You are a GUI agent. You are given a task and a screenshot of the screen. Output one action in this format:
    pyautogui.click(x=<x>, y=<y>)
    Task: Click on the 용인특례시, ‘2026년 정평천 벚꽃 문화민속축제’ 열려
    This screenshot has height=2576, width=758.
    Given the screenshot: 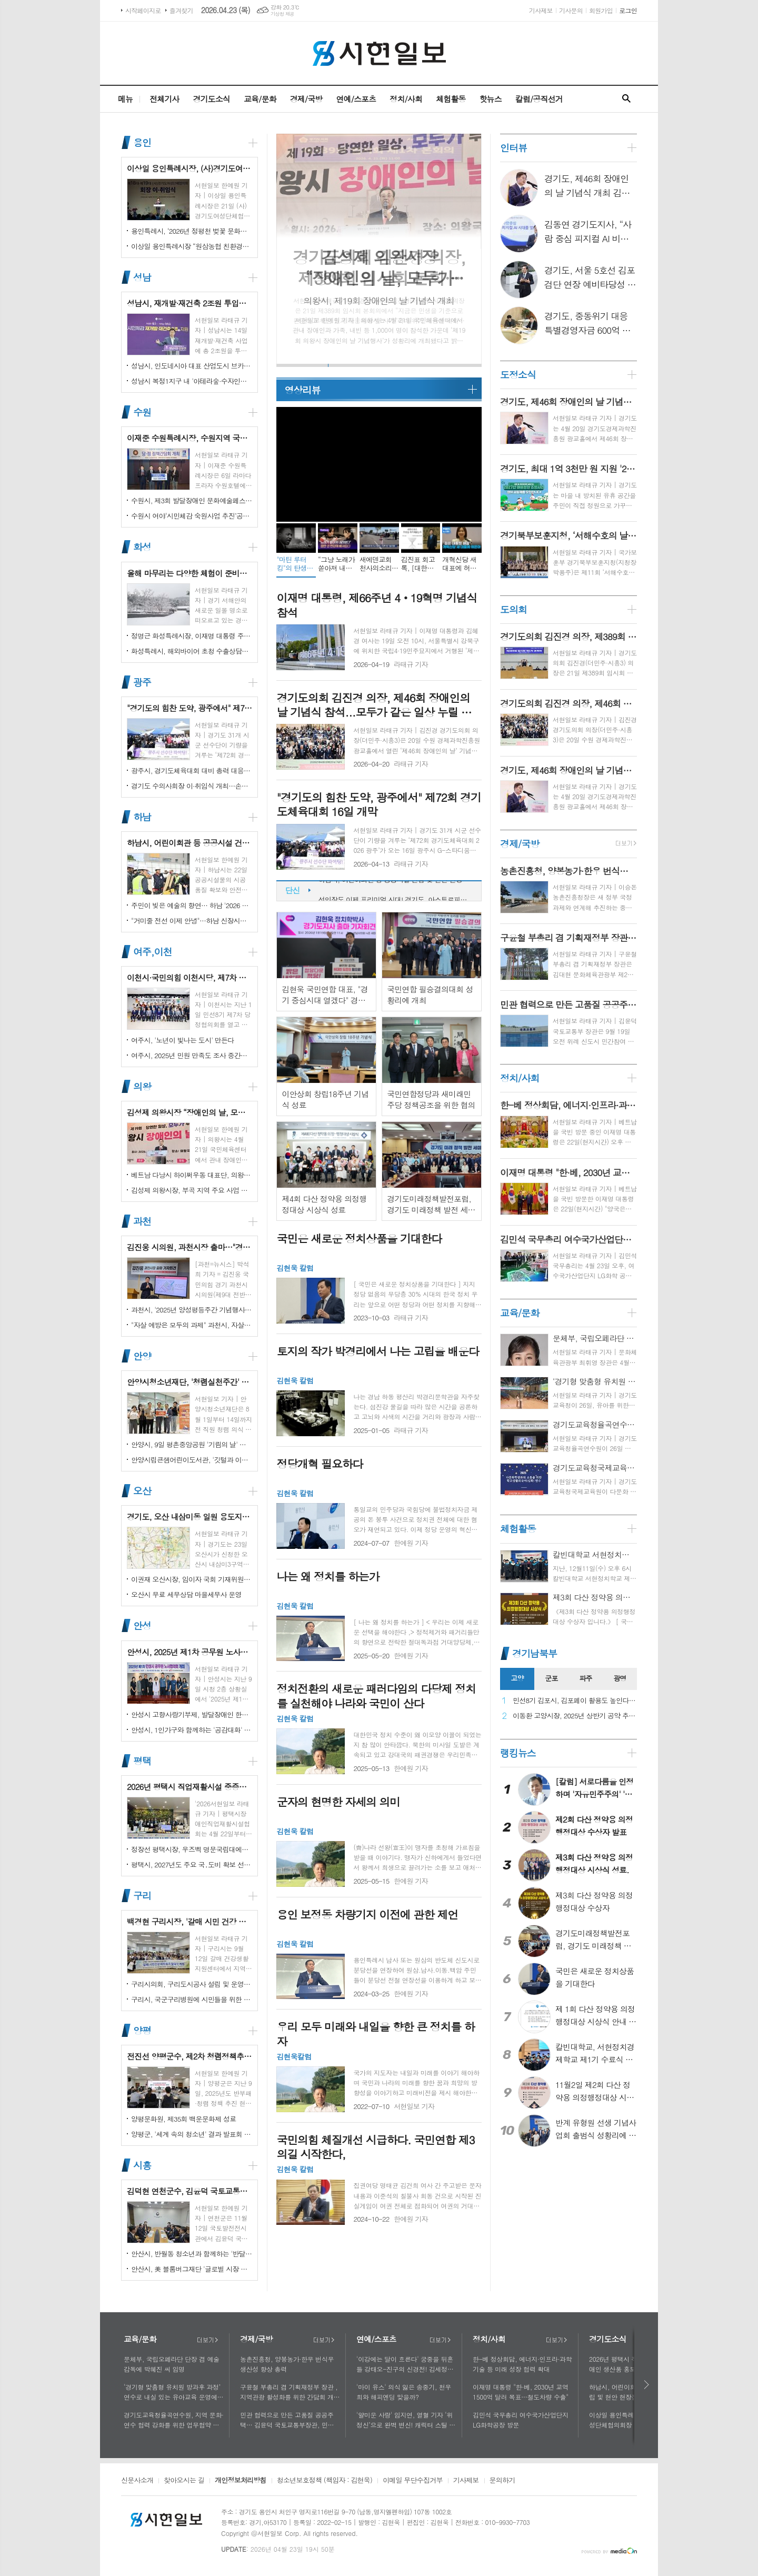 What is the action you would take?
    pyautogui.click(x=191, y=231)
    